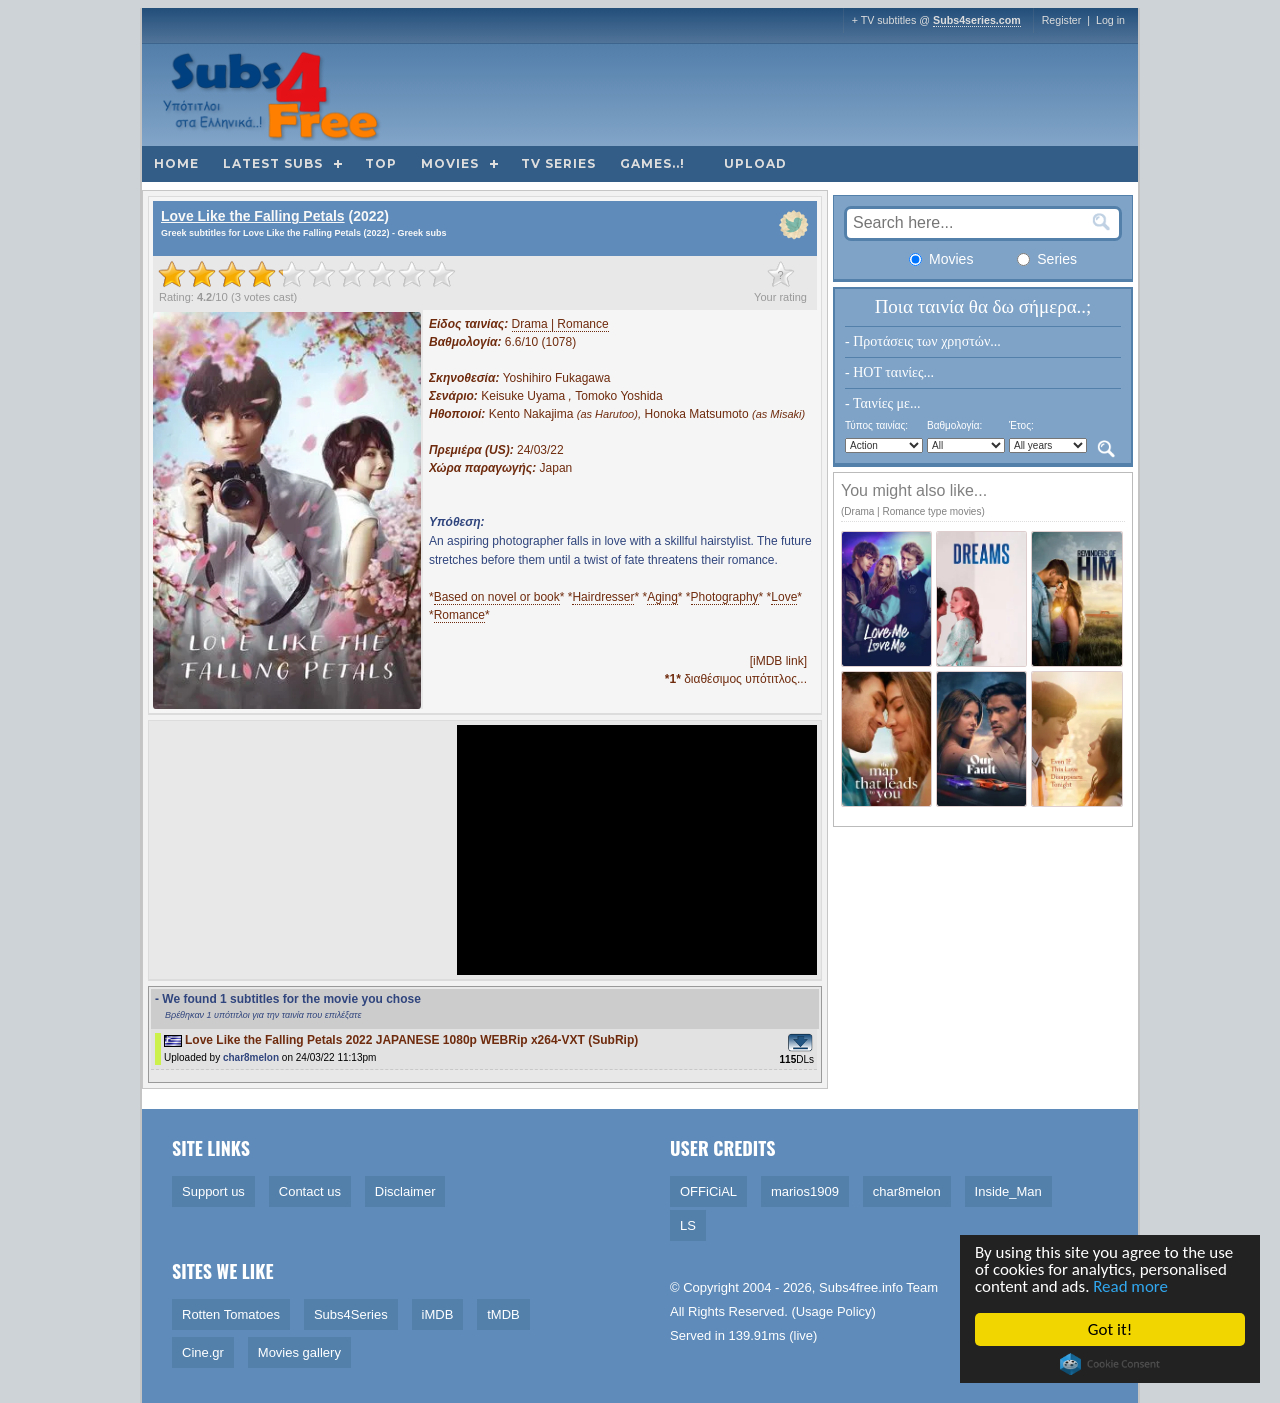  I want to click on Based on novel or book, so click(497, 597).